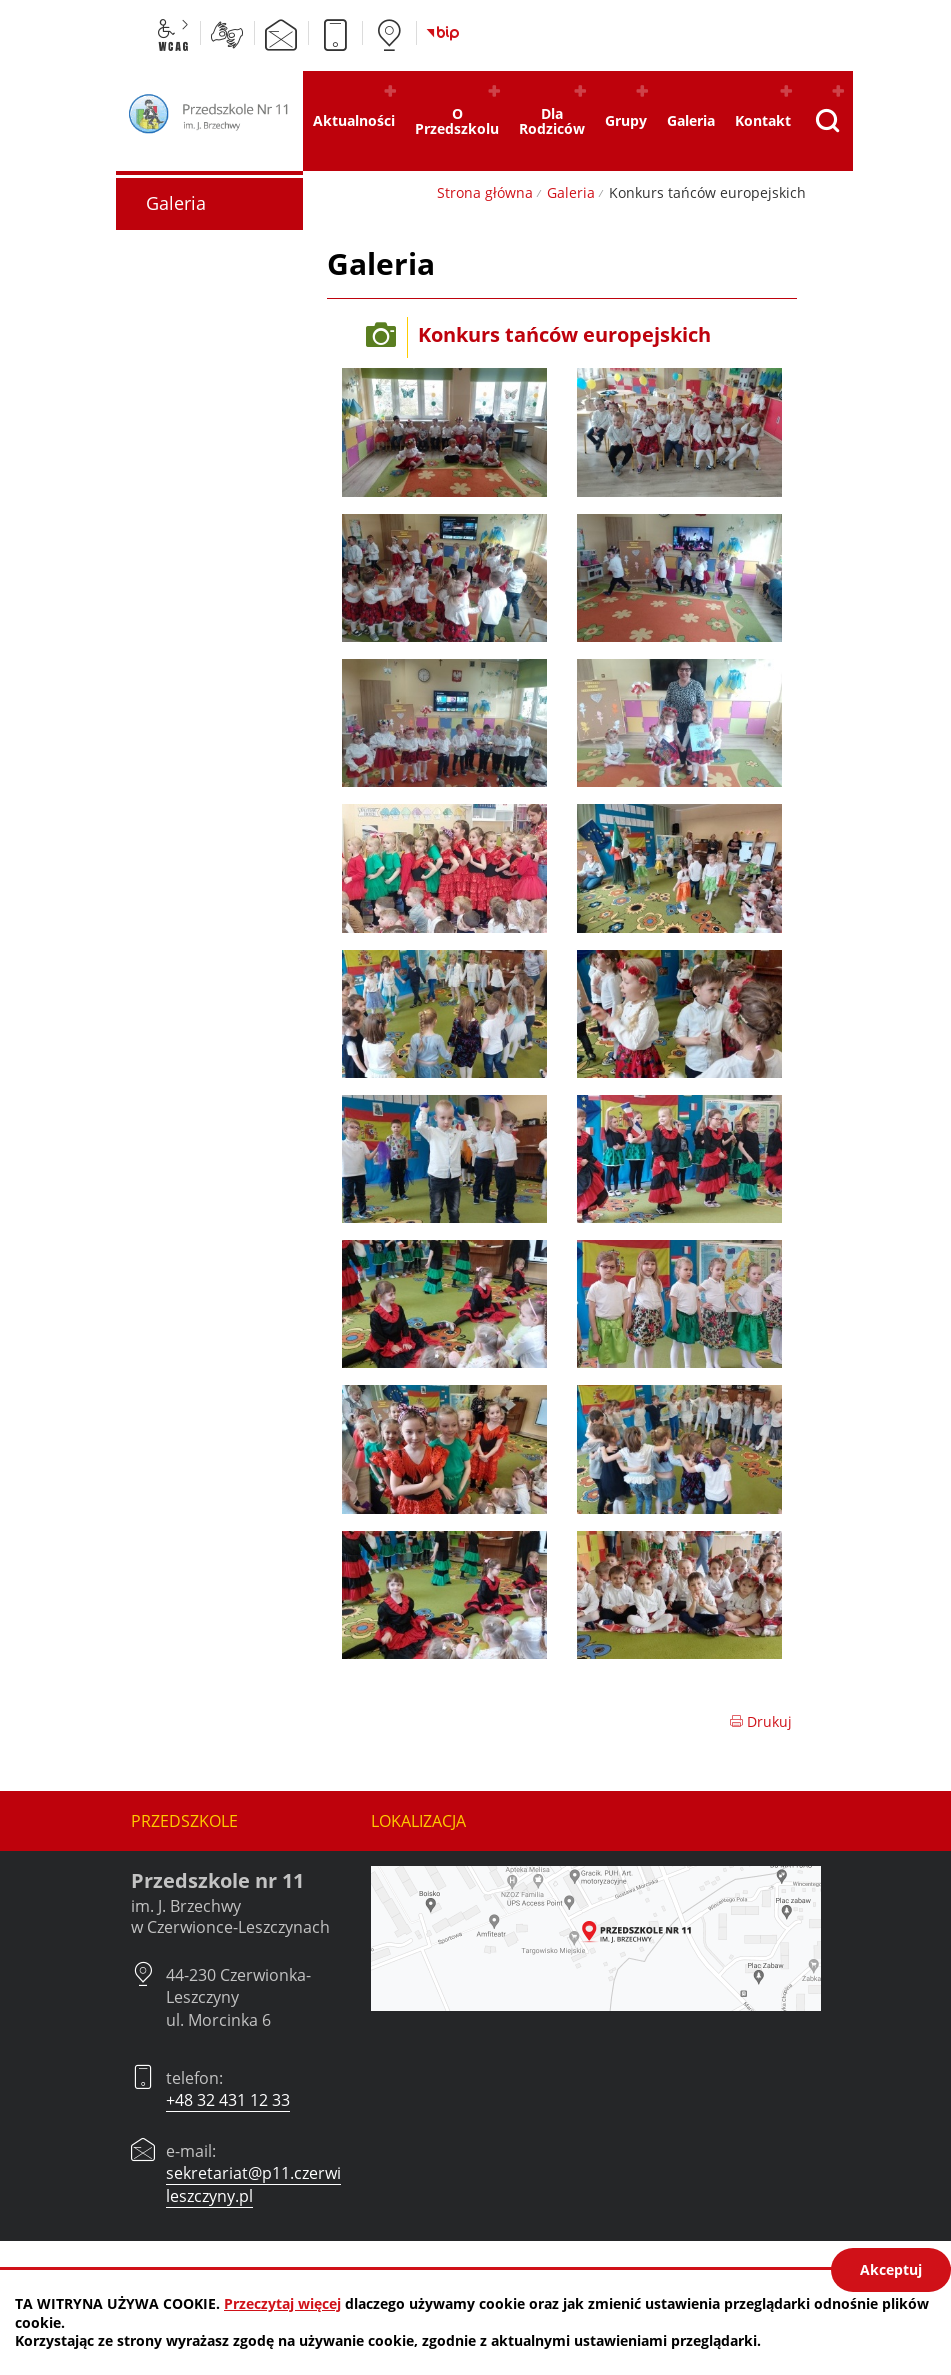 This screenshot has height=2375, width=951. I want to click on Przeczytaj więcej, so click(282, 2303).